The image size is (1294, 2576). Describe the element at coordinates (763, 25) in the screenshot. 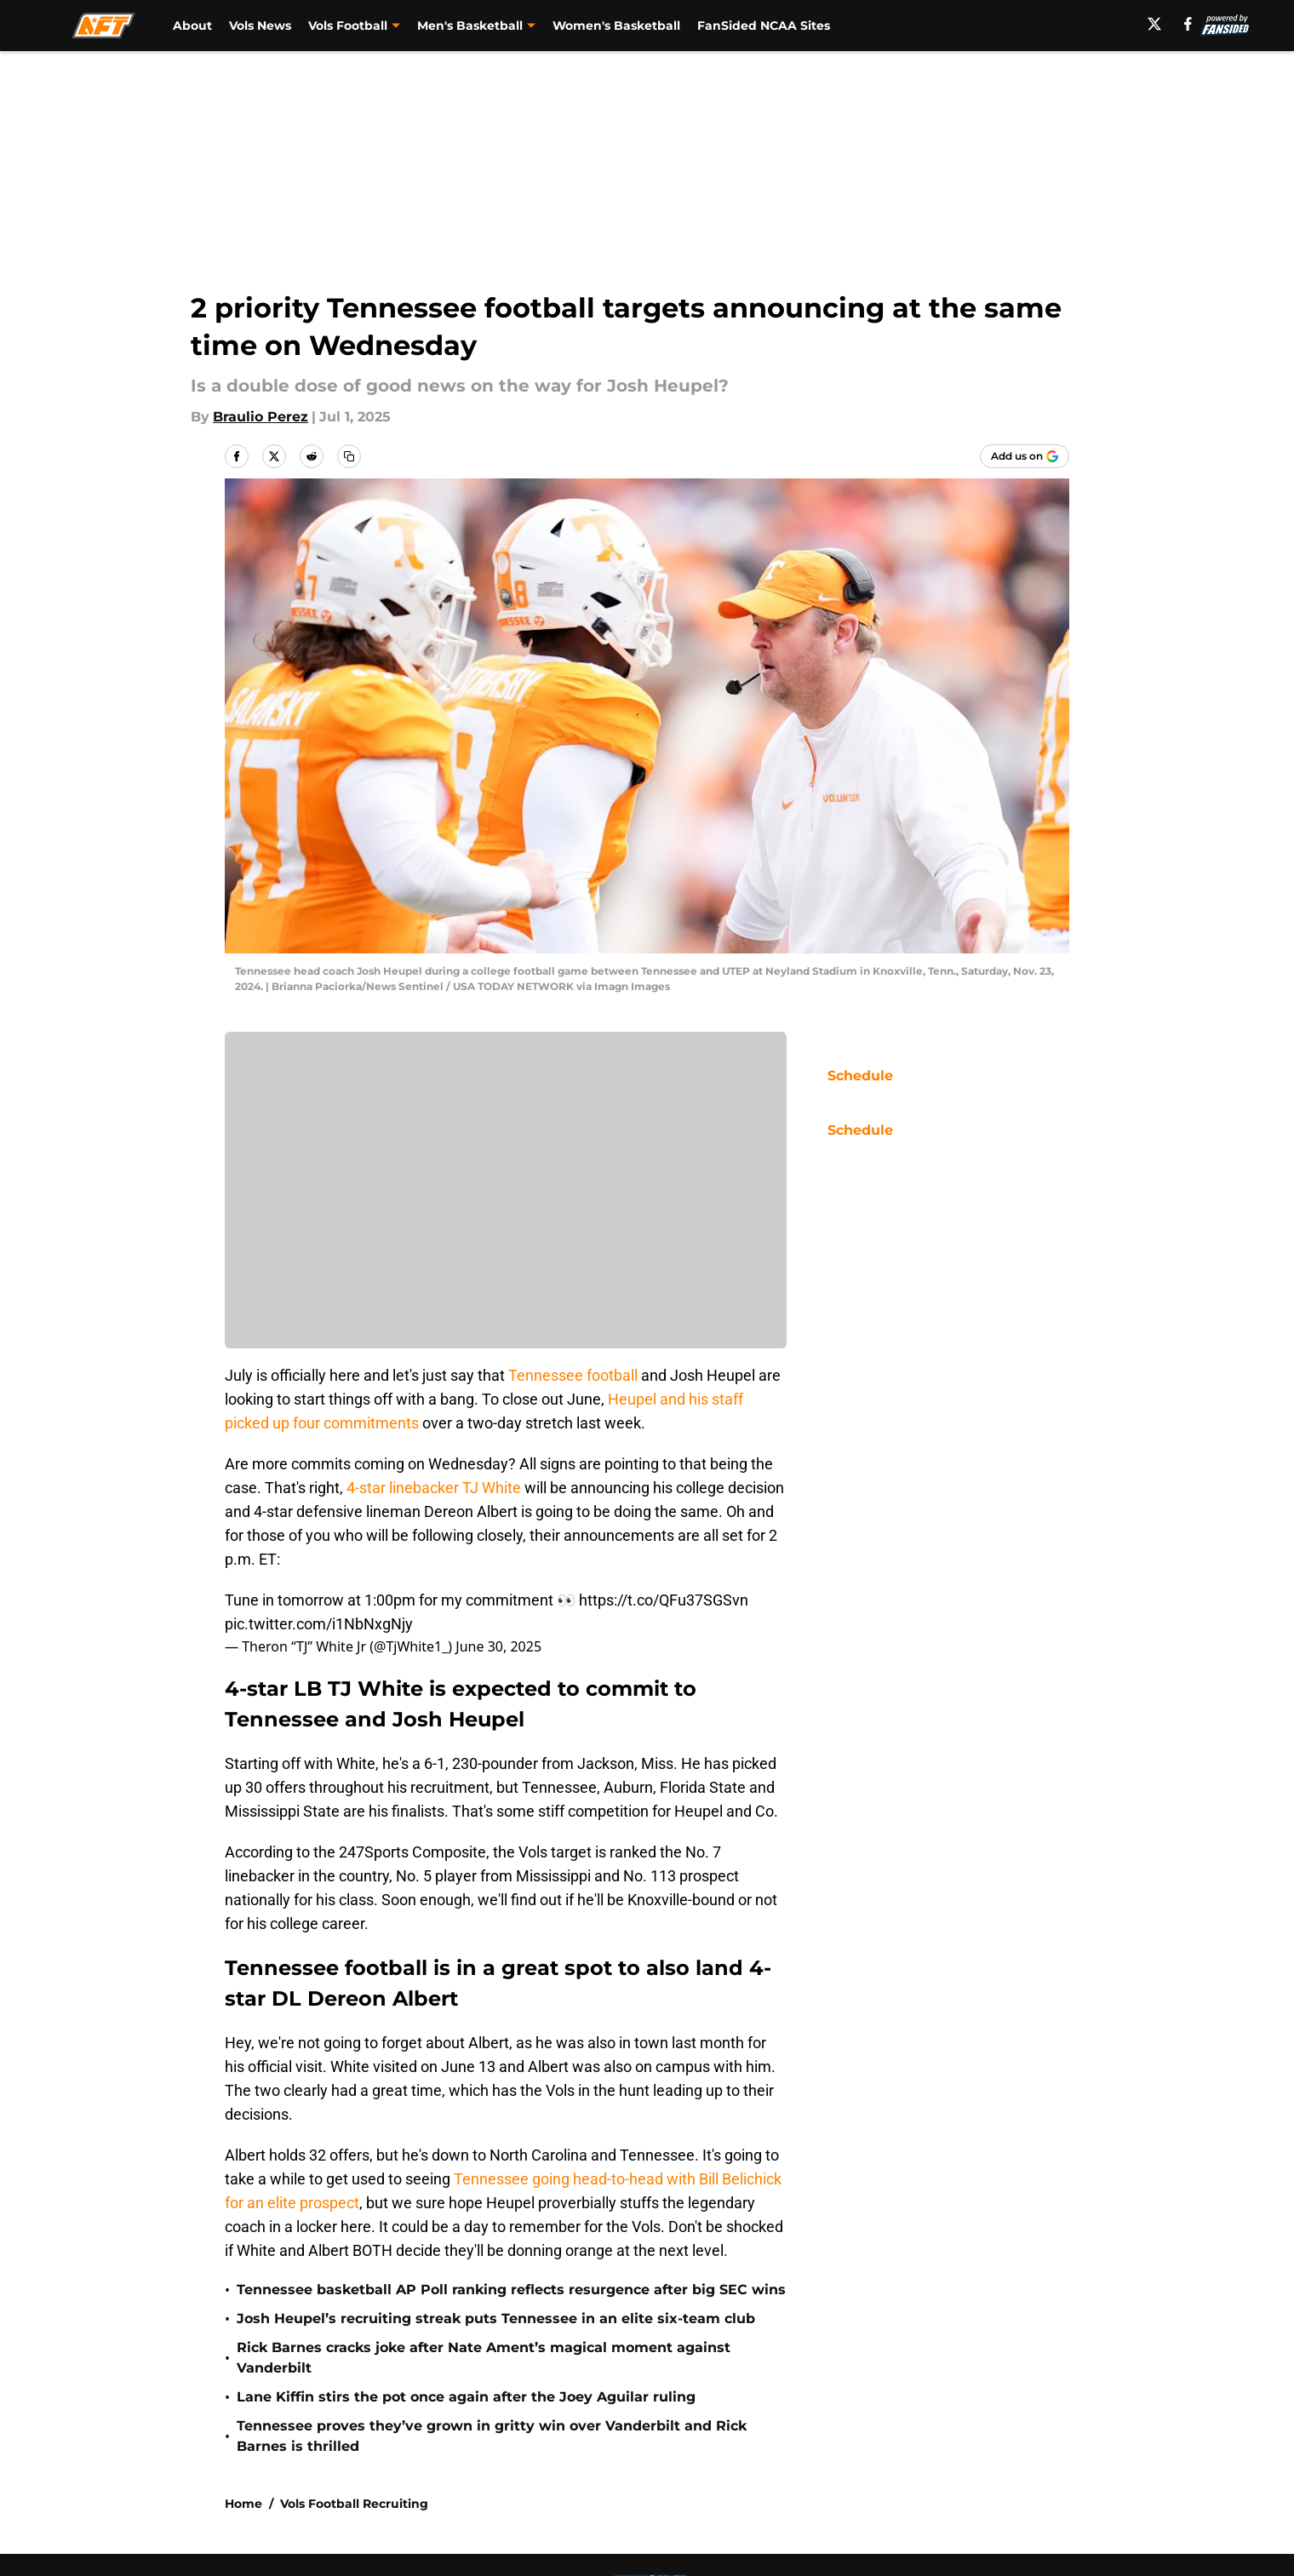

I see `FanSided NCAA Sites` at that location.